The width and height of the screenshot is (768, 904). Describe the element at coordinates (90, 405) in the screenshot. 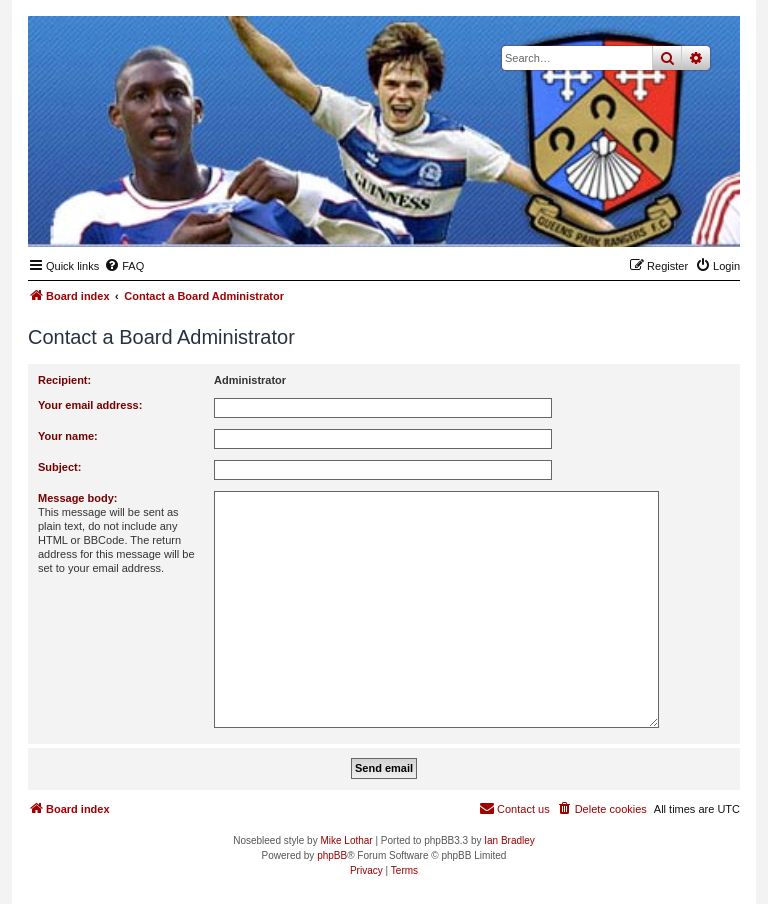

I see `Your email address:` at that location.